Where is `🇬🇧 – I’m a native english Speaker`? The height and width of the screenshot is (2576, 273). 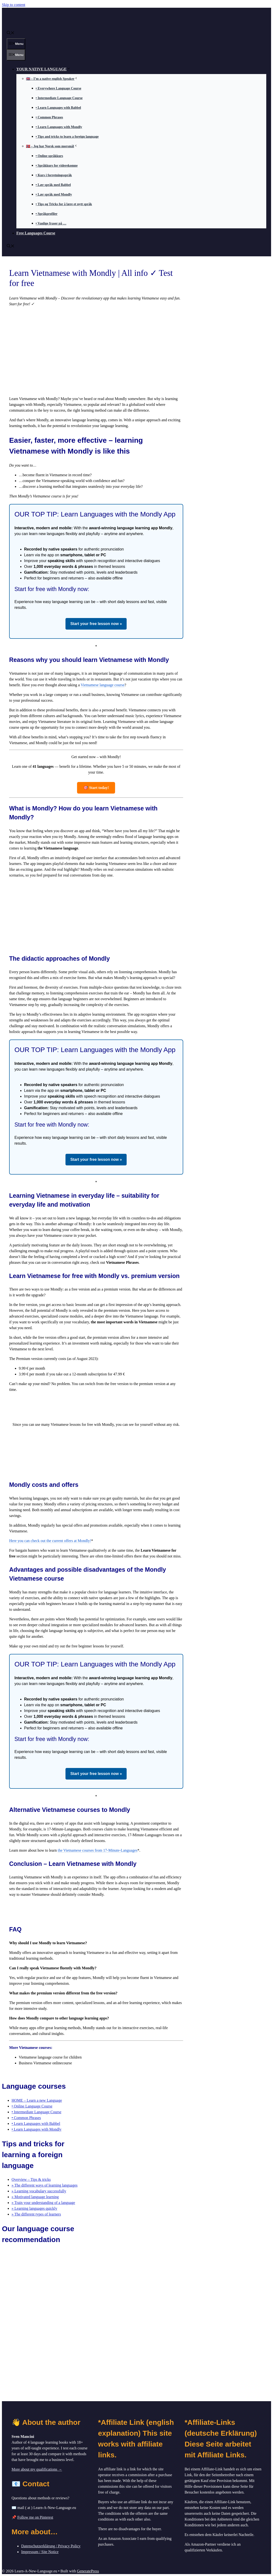
🇬🇧 – I’m a native english Speaker is located at coordinates (52, 79).